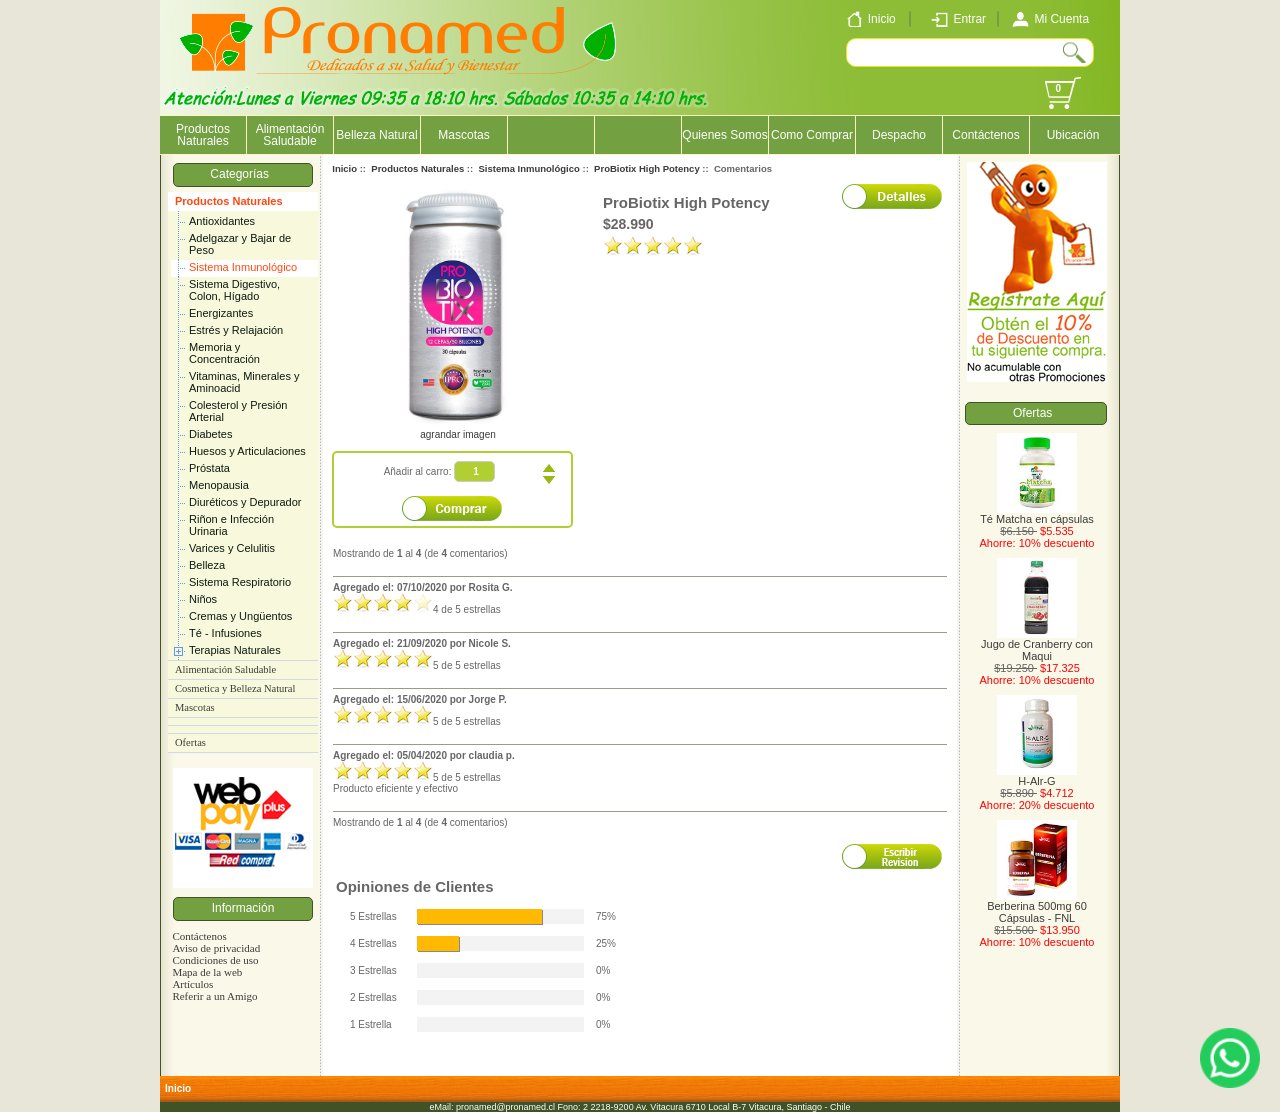  What do you see at coordinates (231, 525) in the screenshot?
I see `Riñon e Infección Urinaria` at bounding box center [231, 525].